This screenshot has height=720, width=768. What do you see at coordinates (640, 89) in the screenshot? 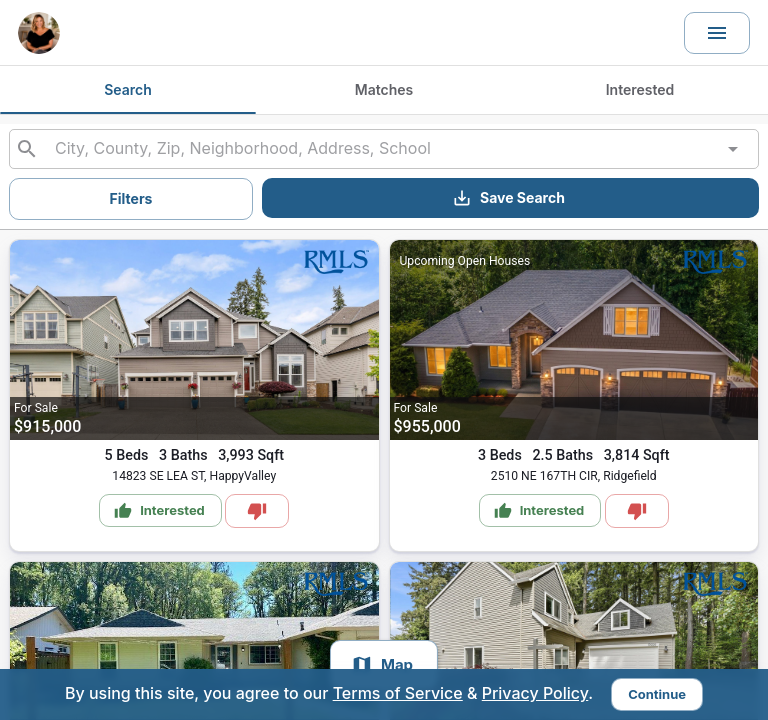
I see `Interested [tab]` at bounding box center [640, 89].